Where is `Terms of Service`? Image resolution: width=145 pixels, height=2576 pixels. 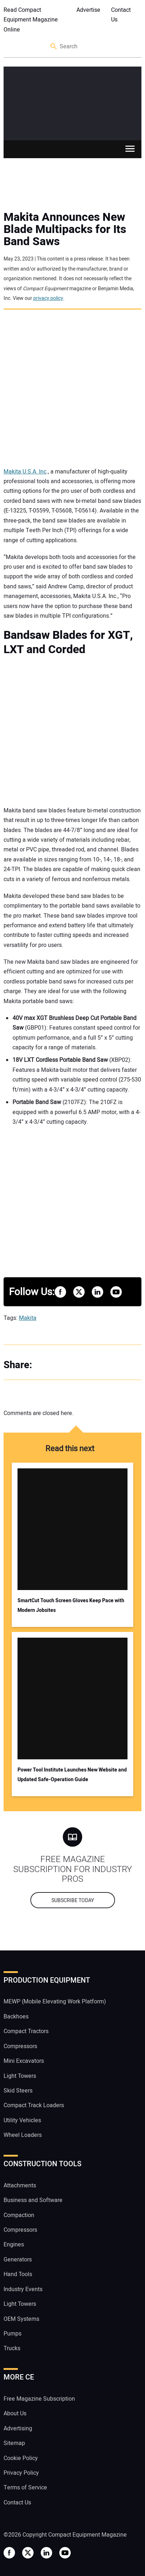 Terms of Service is located at coordinates (25, 2487).